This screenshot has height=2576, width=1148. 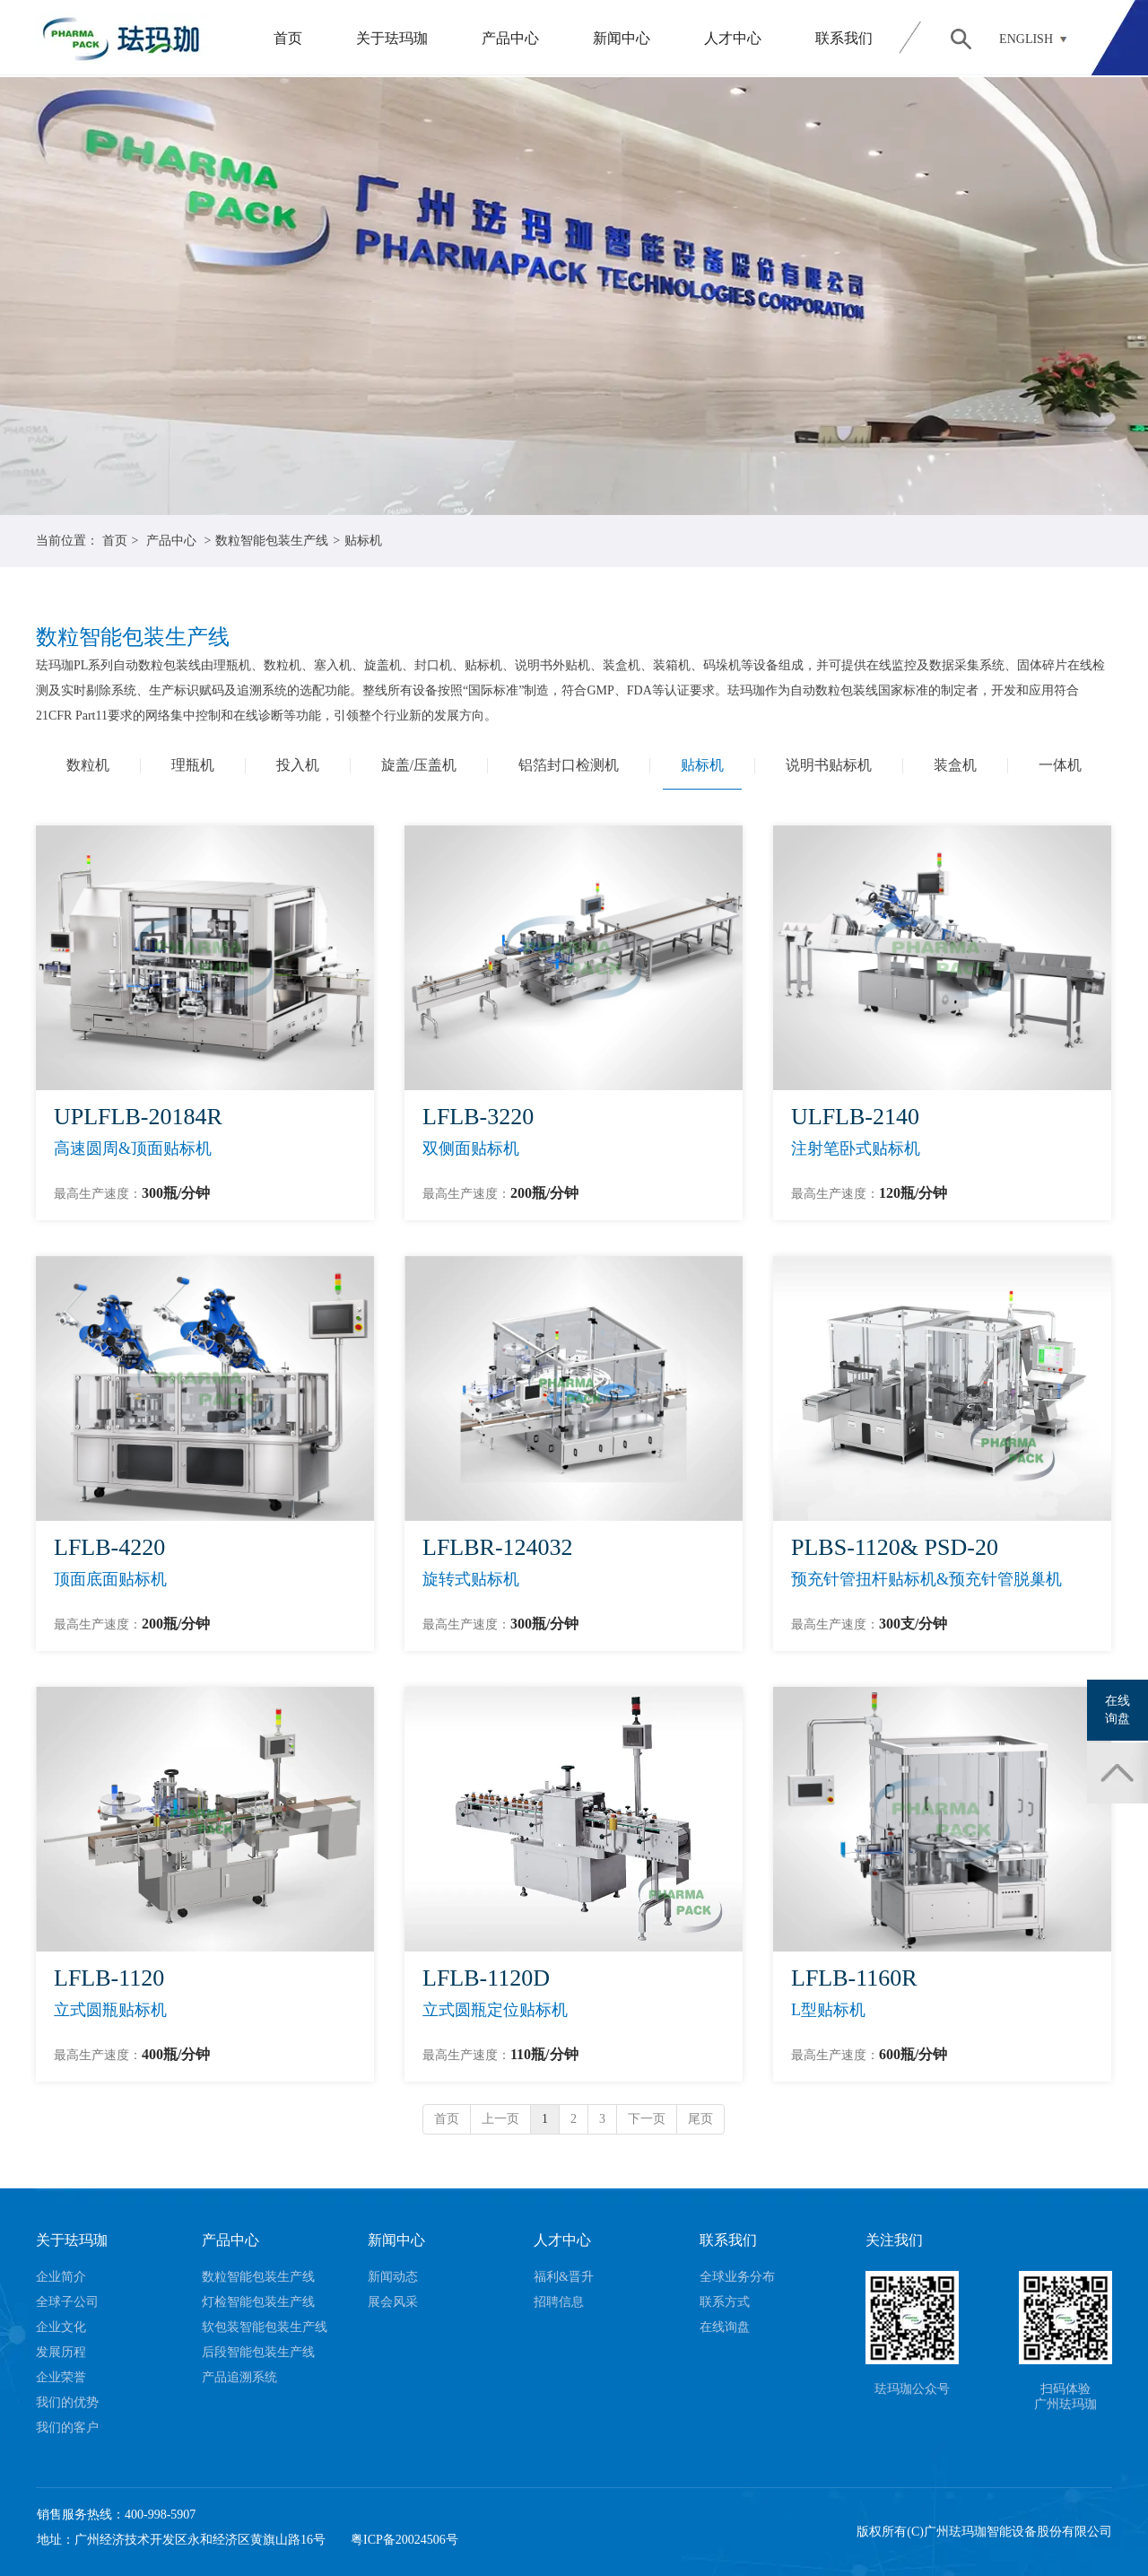 I want to click on 新闻中心, so click(x=621, y=38).